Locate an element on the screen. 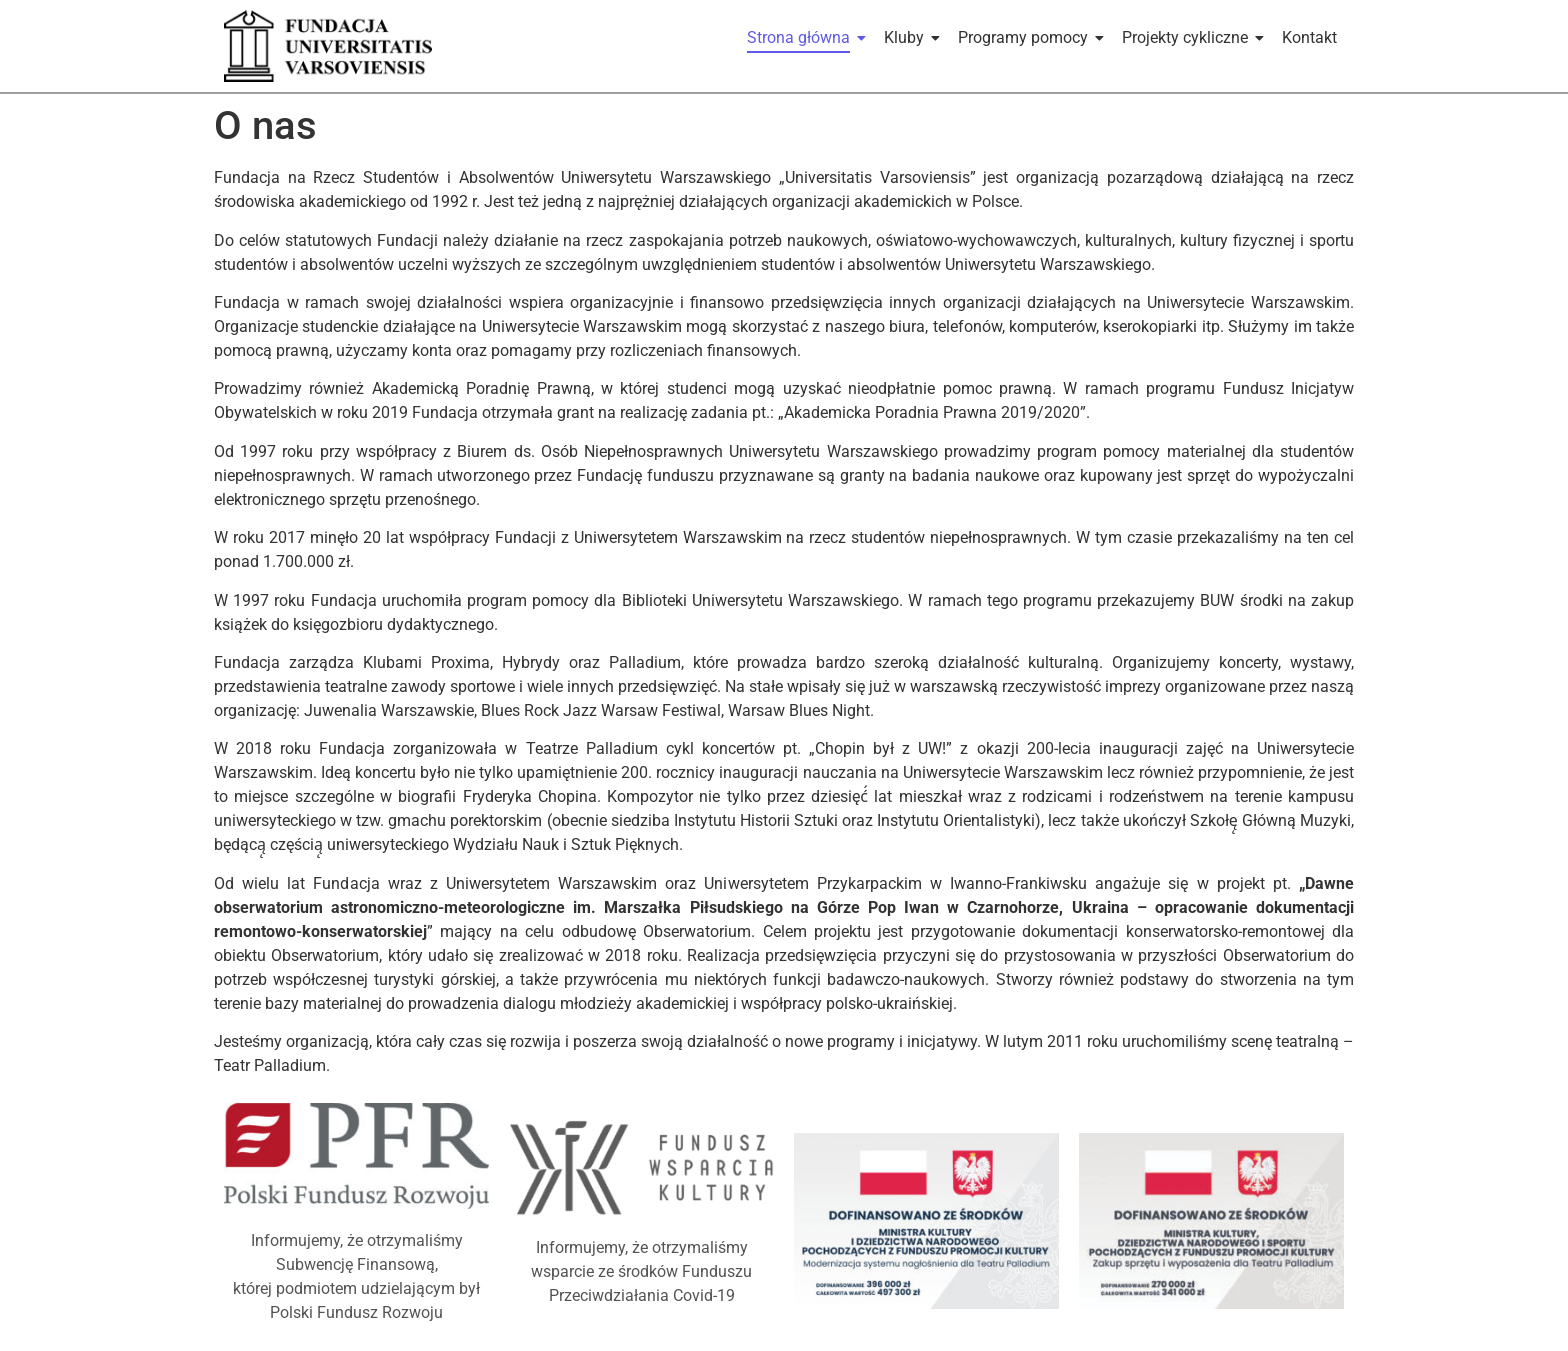 The height and width of the screenshot is (1351, 1568). Strona główna is located at coordinates (802, 37).